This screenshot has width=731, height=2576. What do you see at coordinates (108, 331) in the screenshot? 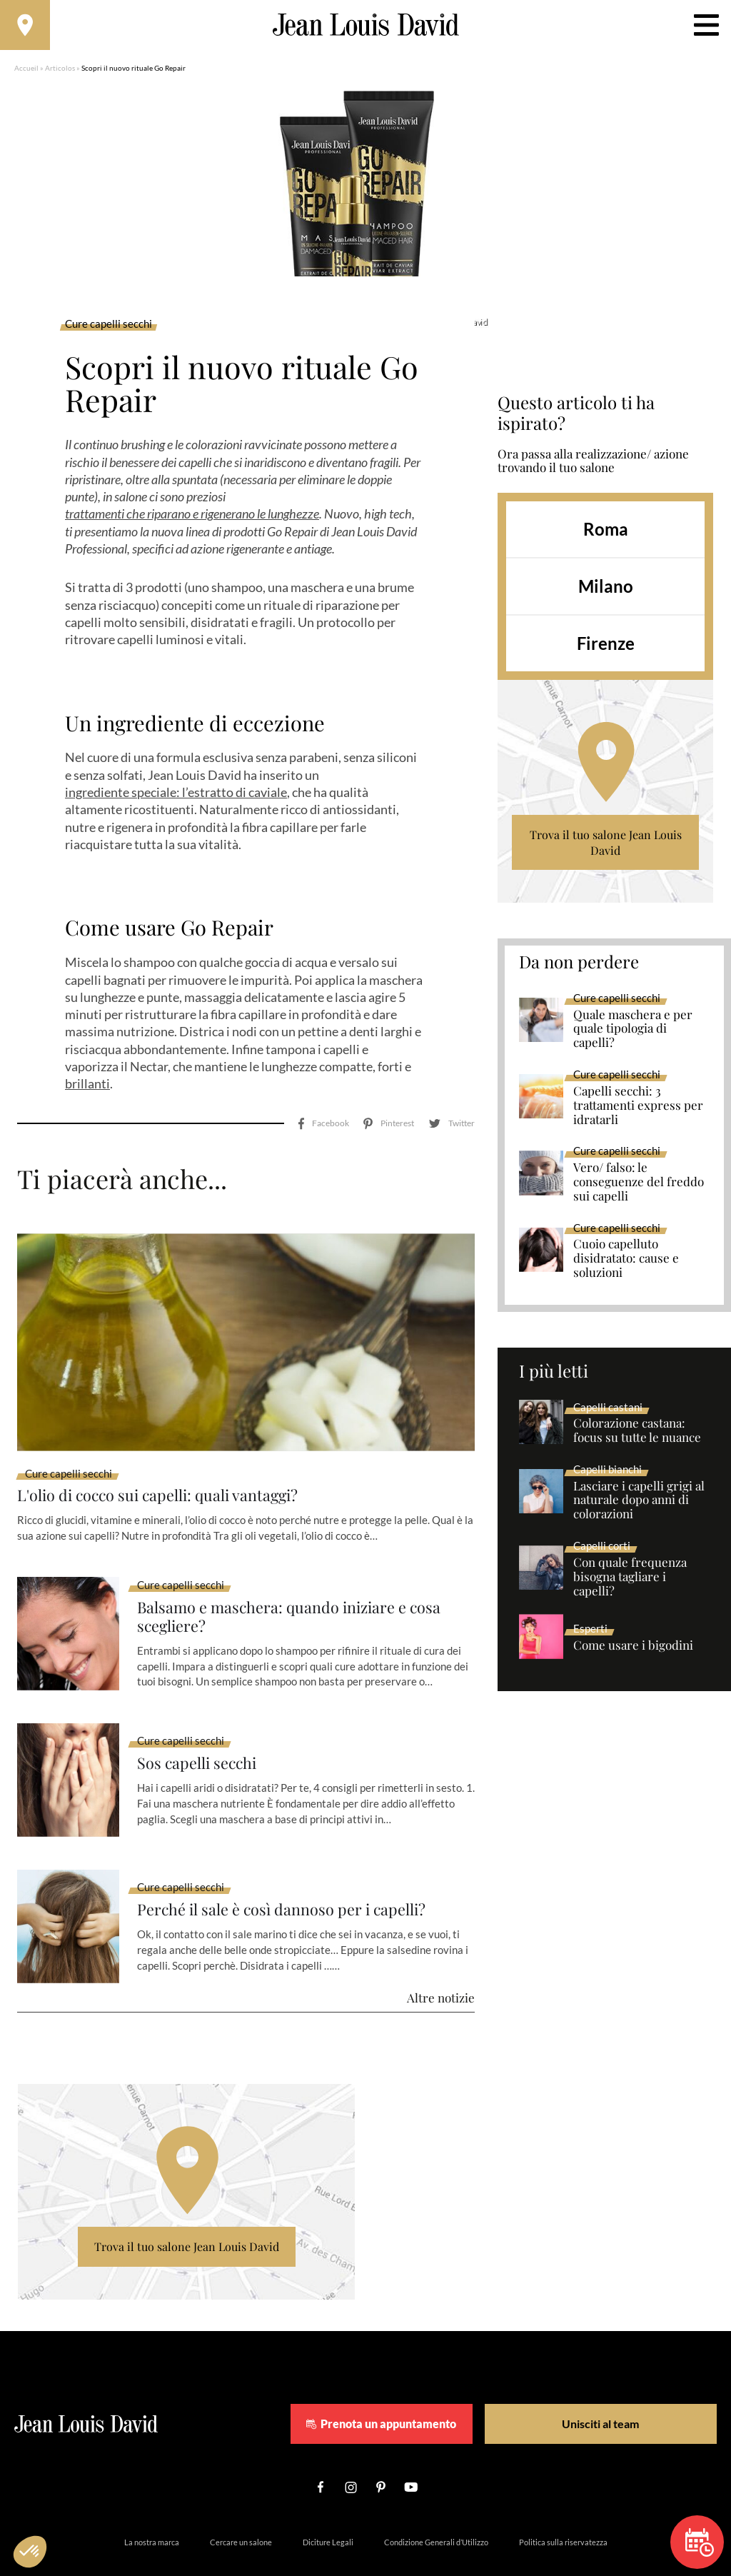
I see `Cure capelli secchi` at bounding box center [108, 331].